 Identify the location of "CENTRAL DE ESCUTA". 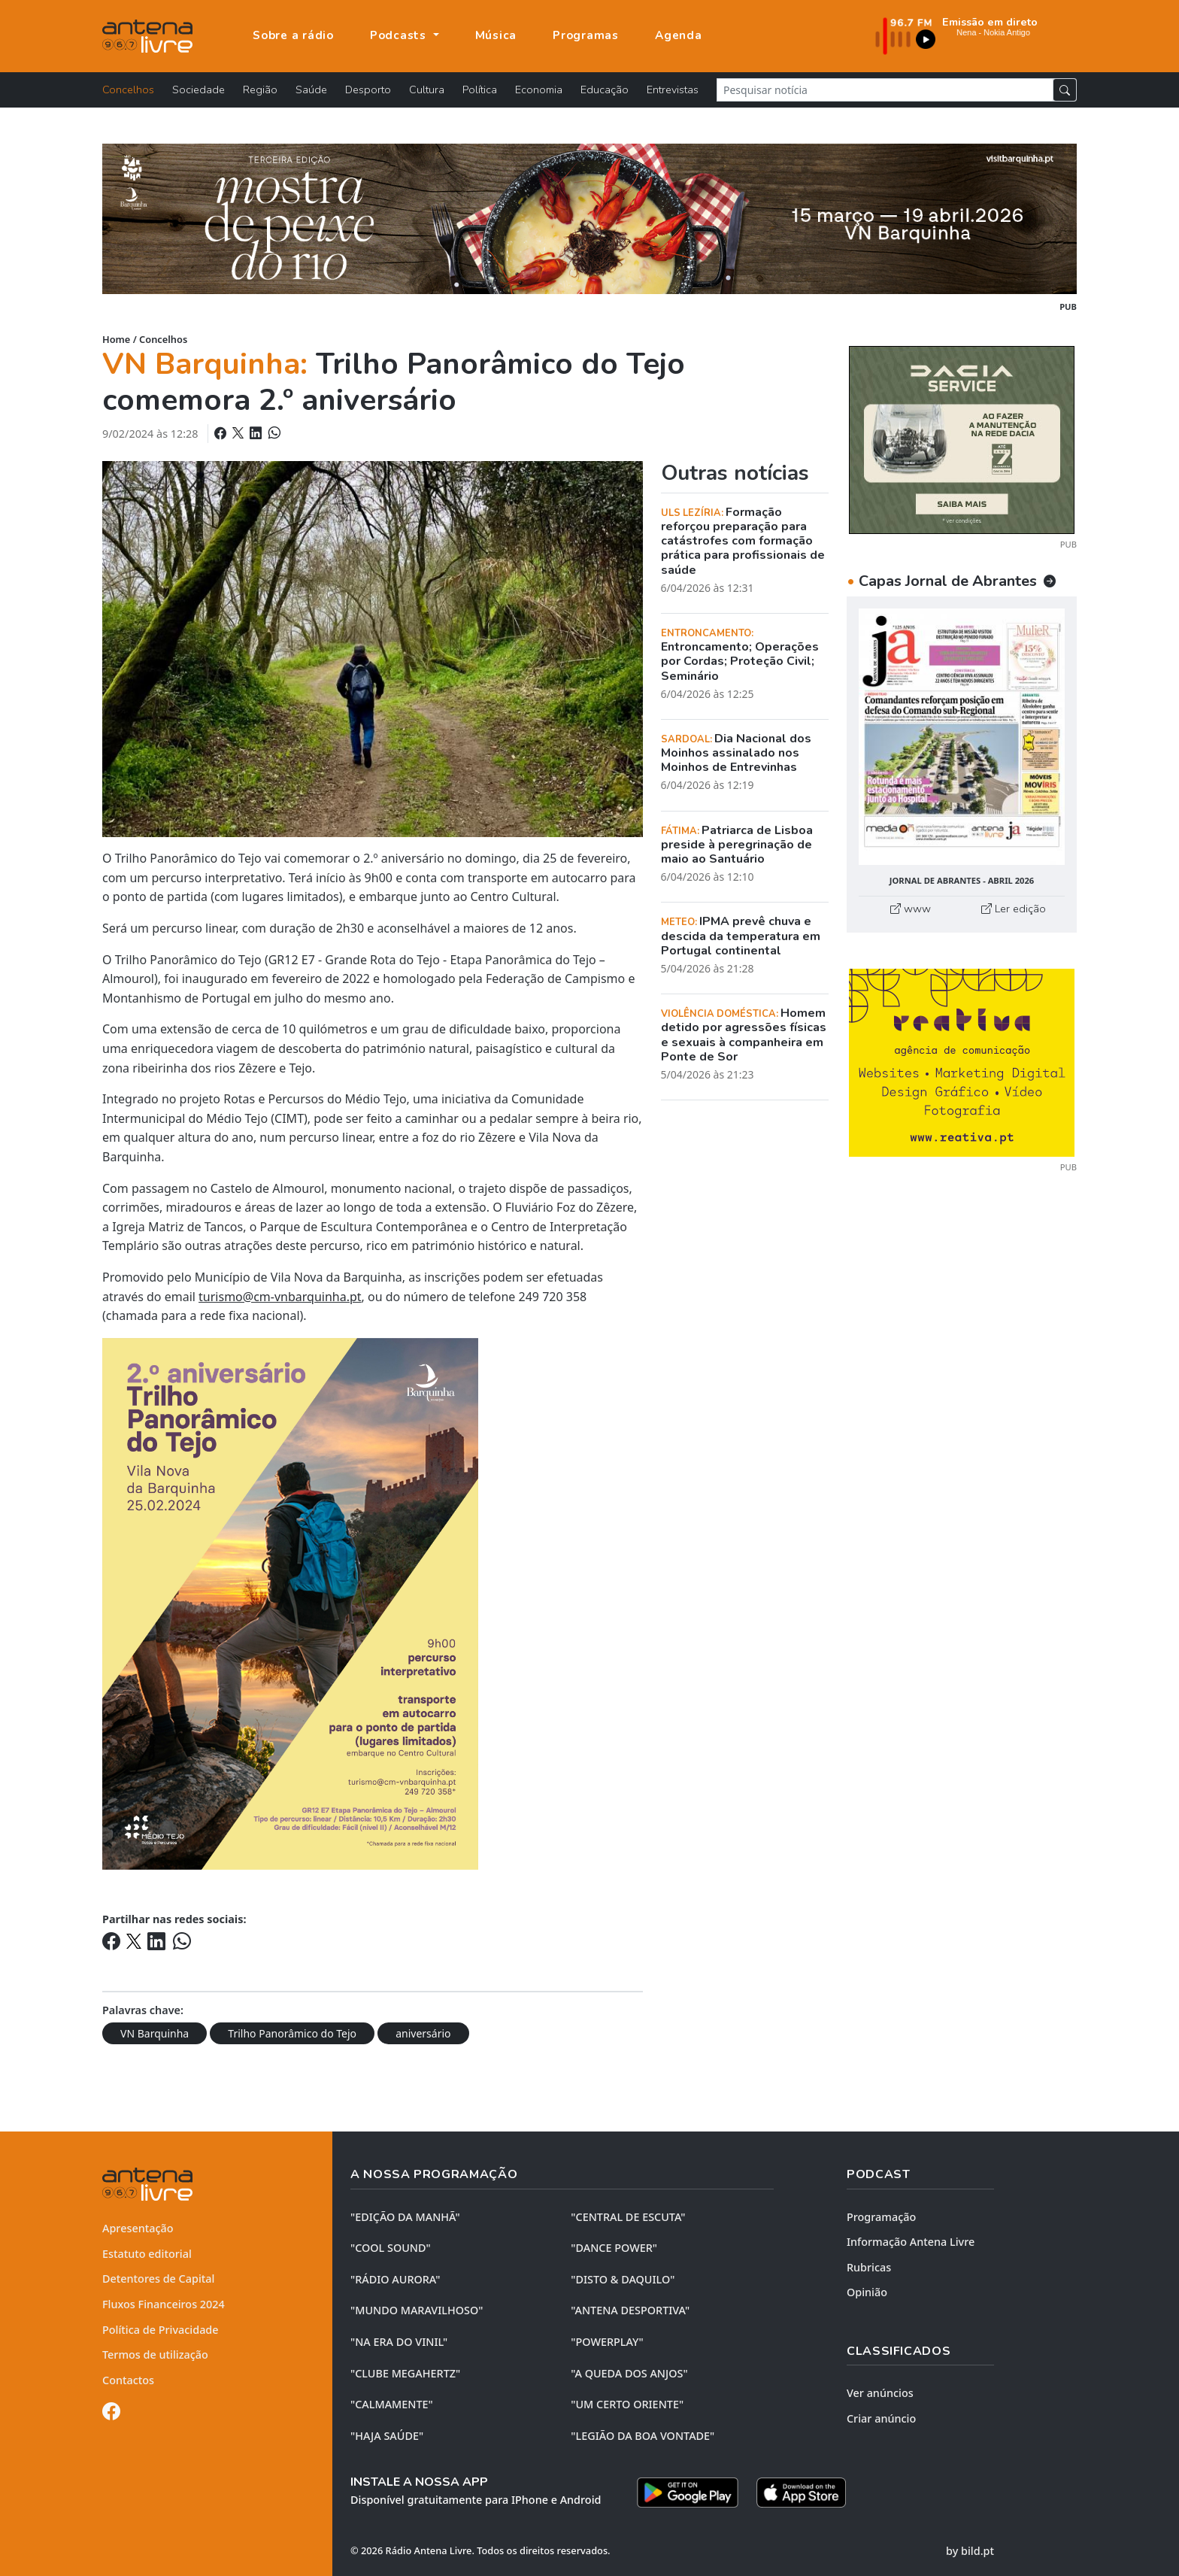
(628, 2217).